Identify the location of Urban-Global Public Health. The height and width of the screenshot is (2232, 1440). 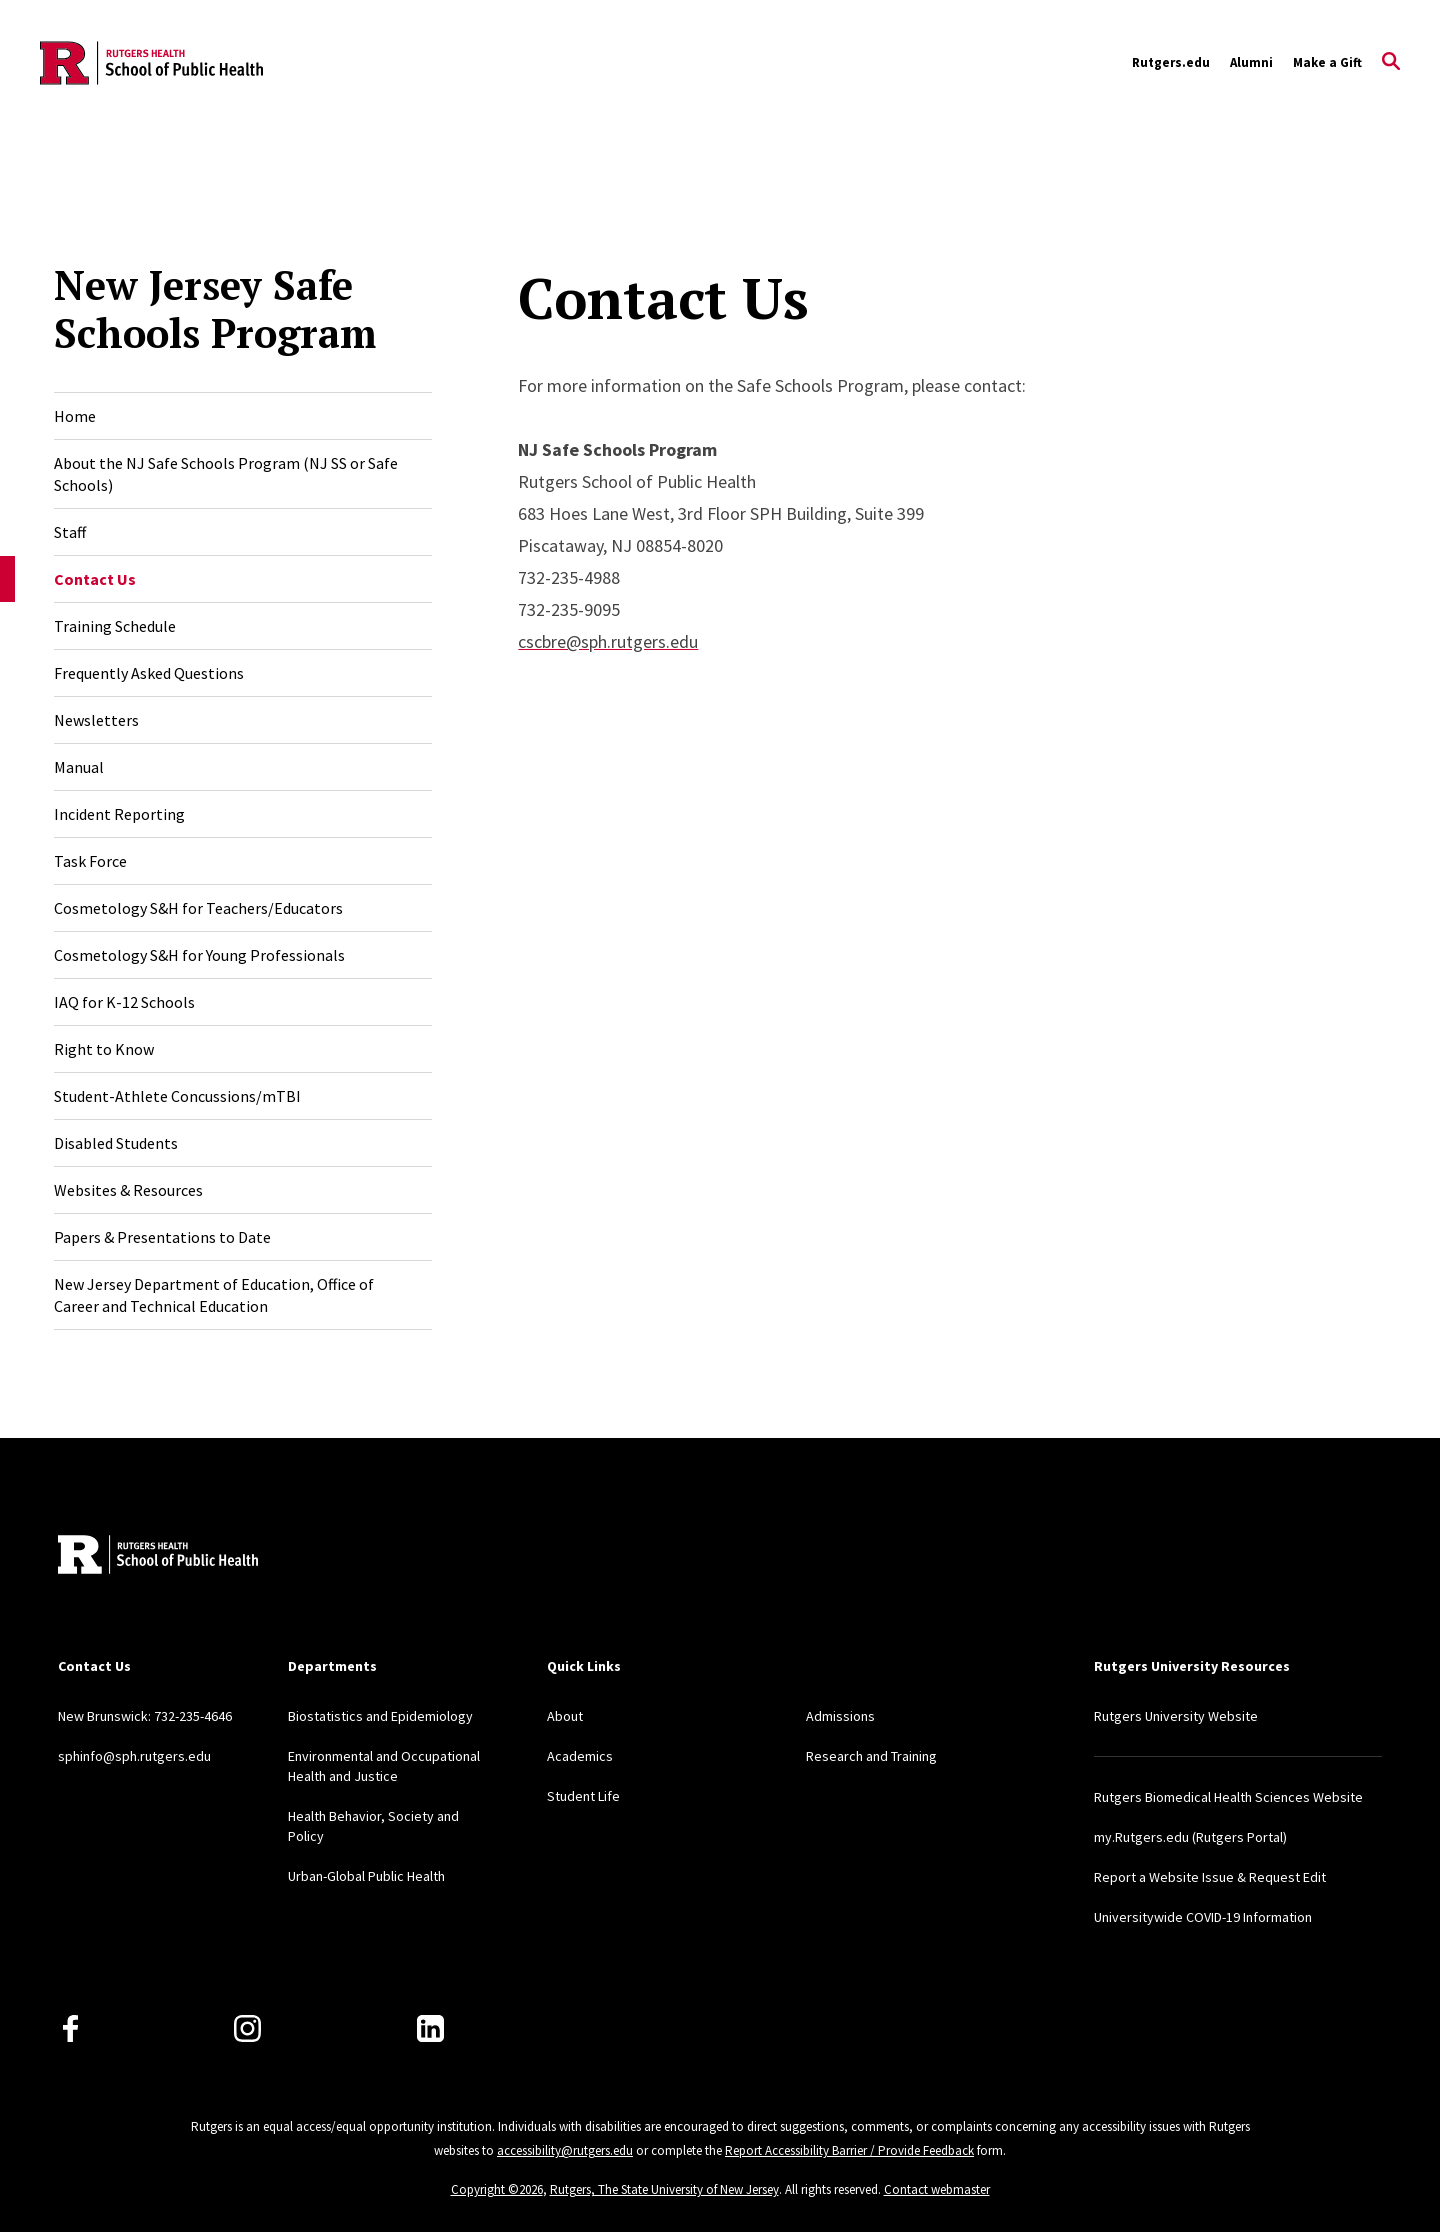
(366, 1876).